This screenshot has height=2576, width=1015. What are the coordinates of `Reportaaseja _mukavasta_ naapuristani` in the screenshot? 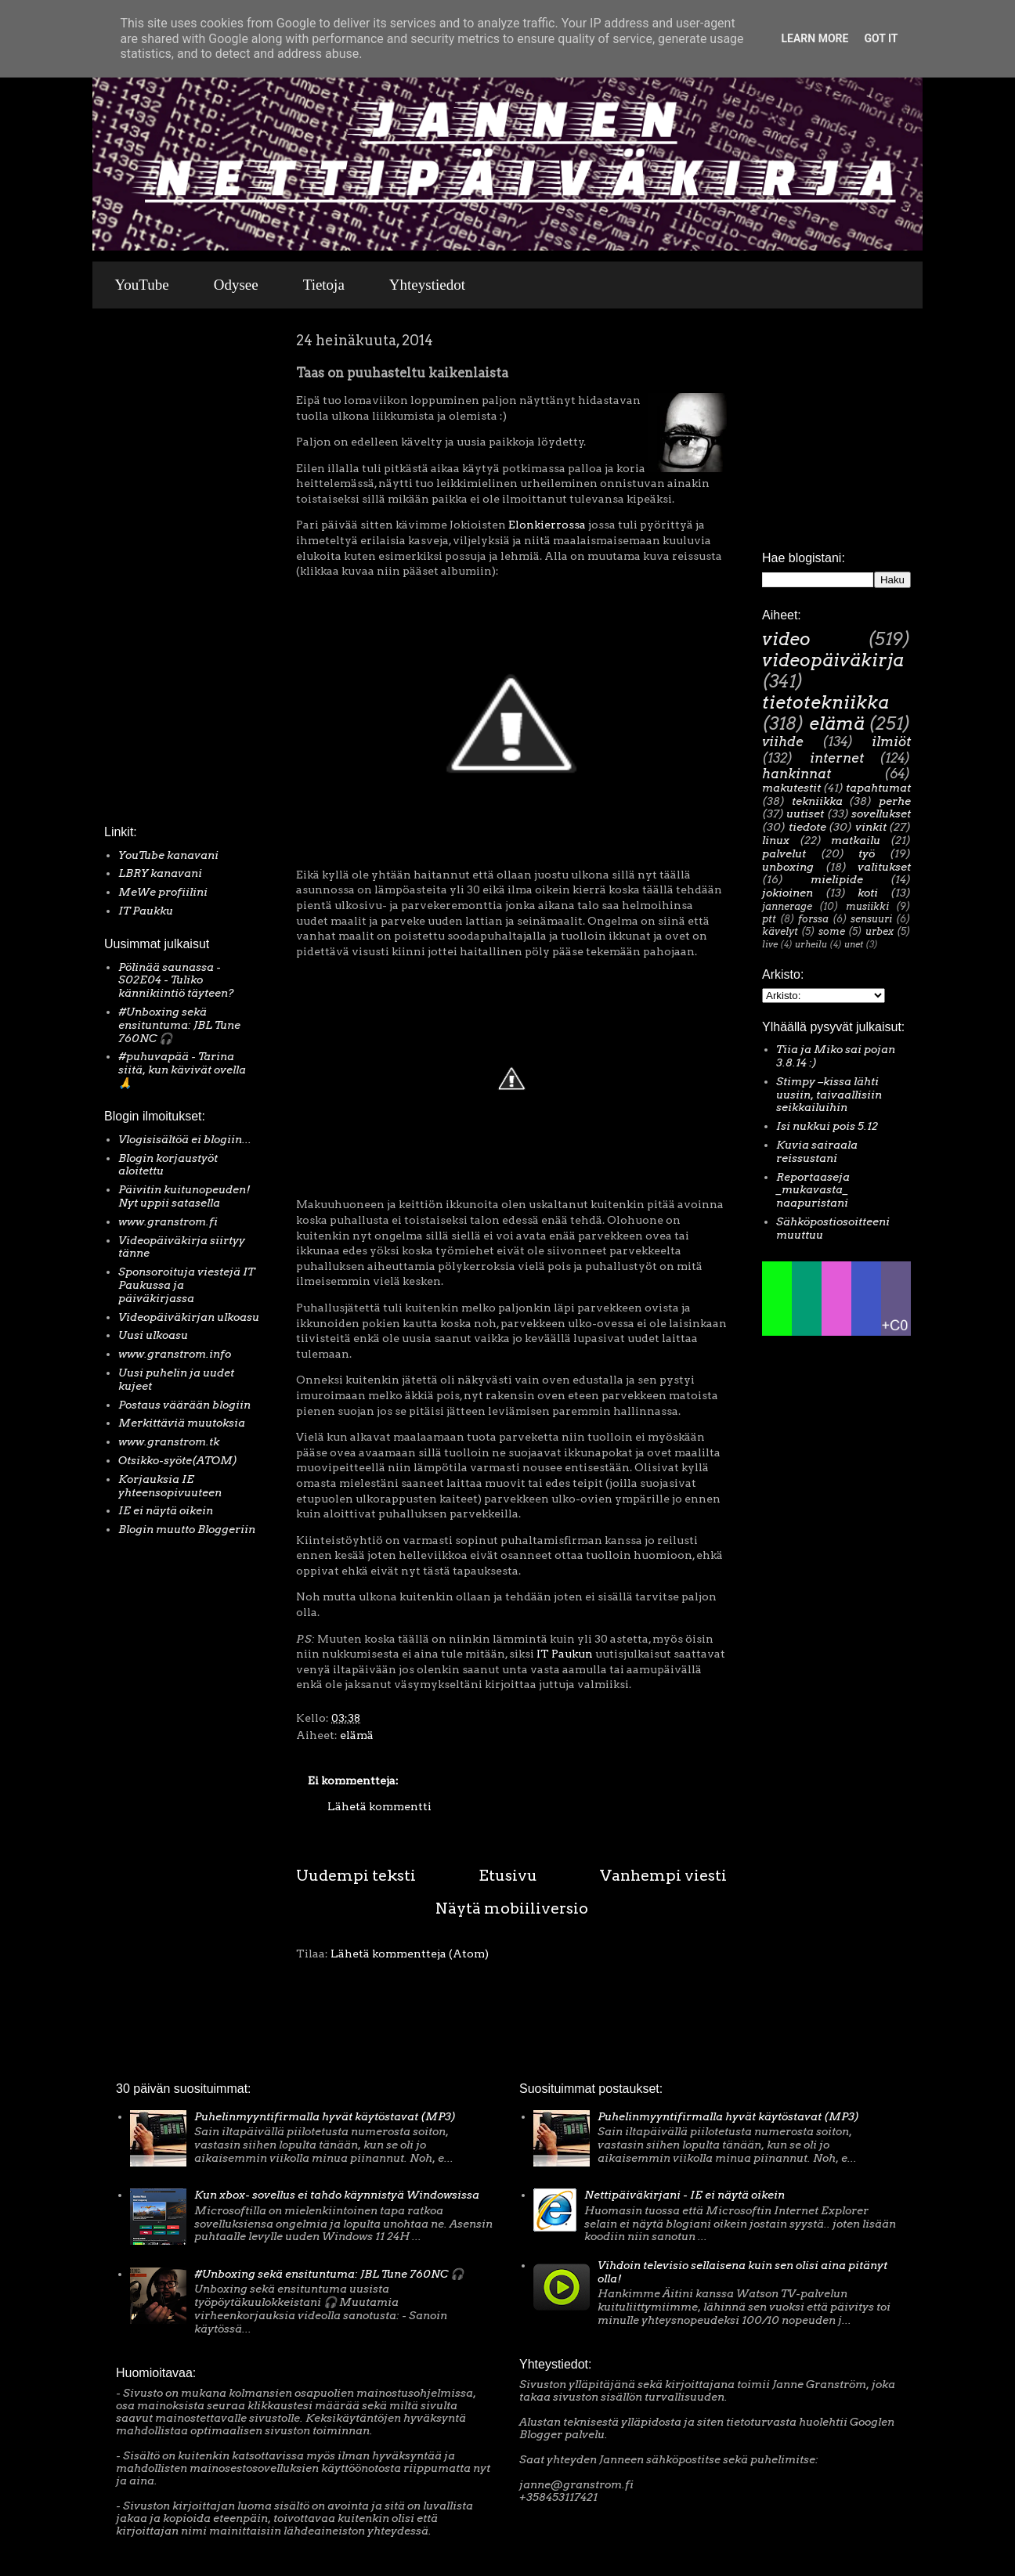 It's located at (813, 1190).